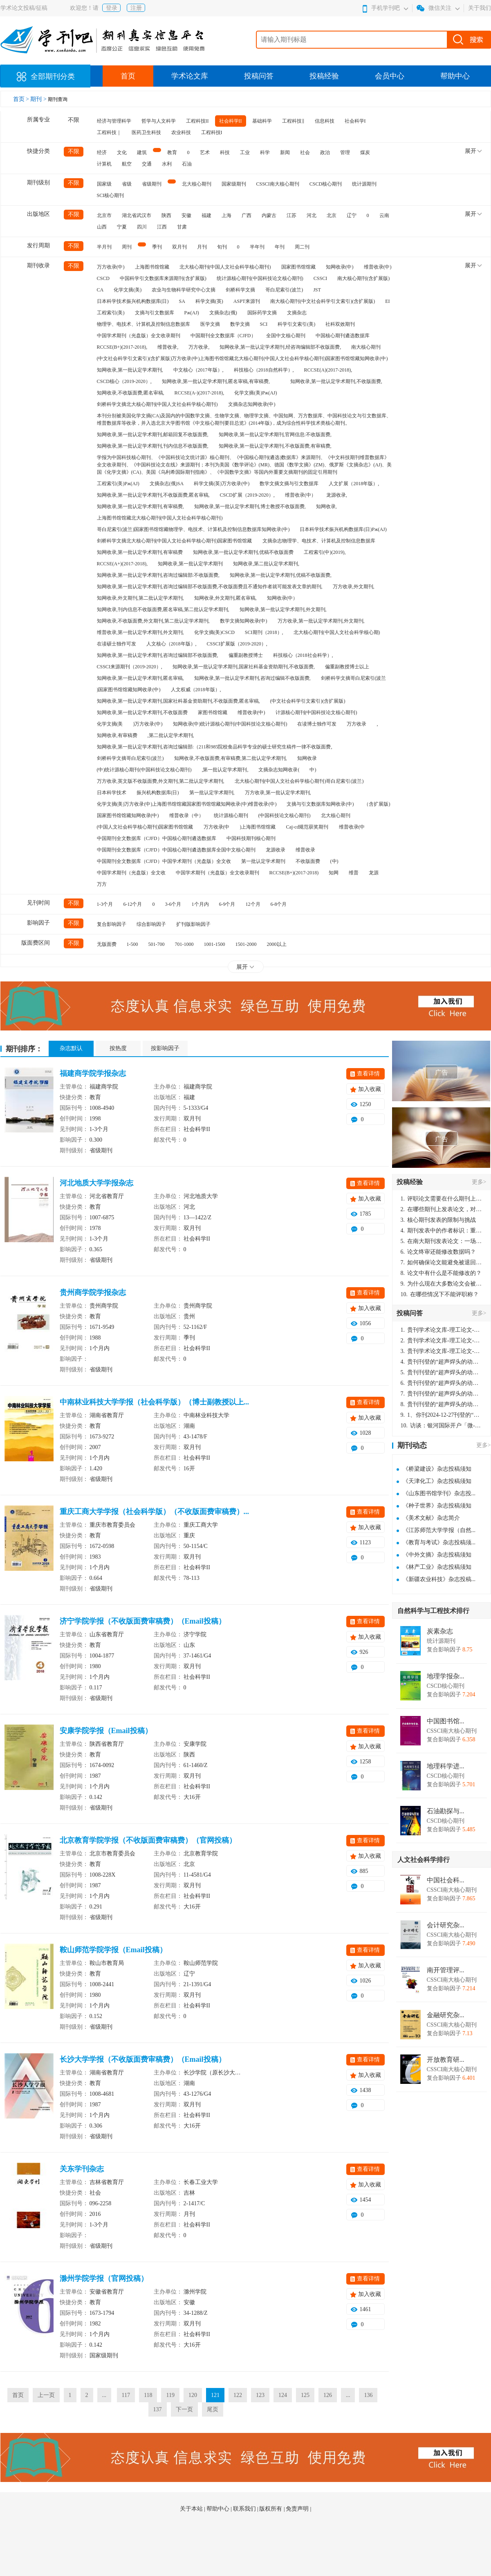  What do you see at coordinates (363, 278) in the screenshot?
I see `南大核心期刊(含扩展版)` at bounding box center [363, 278].